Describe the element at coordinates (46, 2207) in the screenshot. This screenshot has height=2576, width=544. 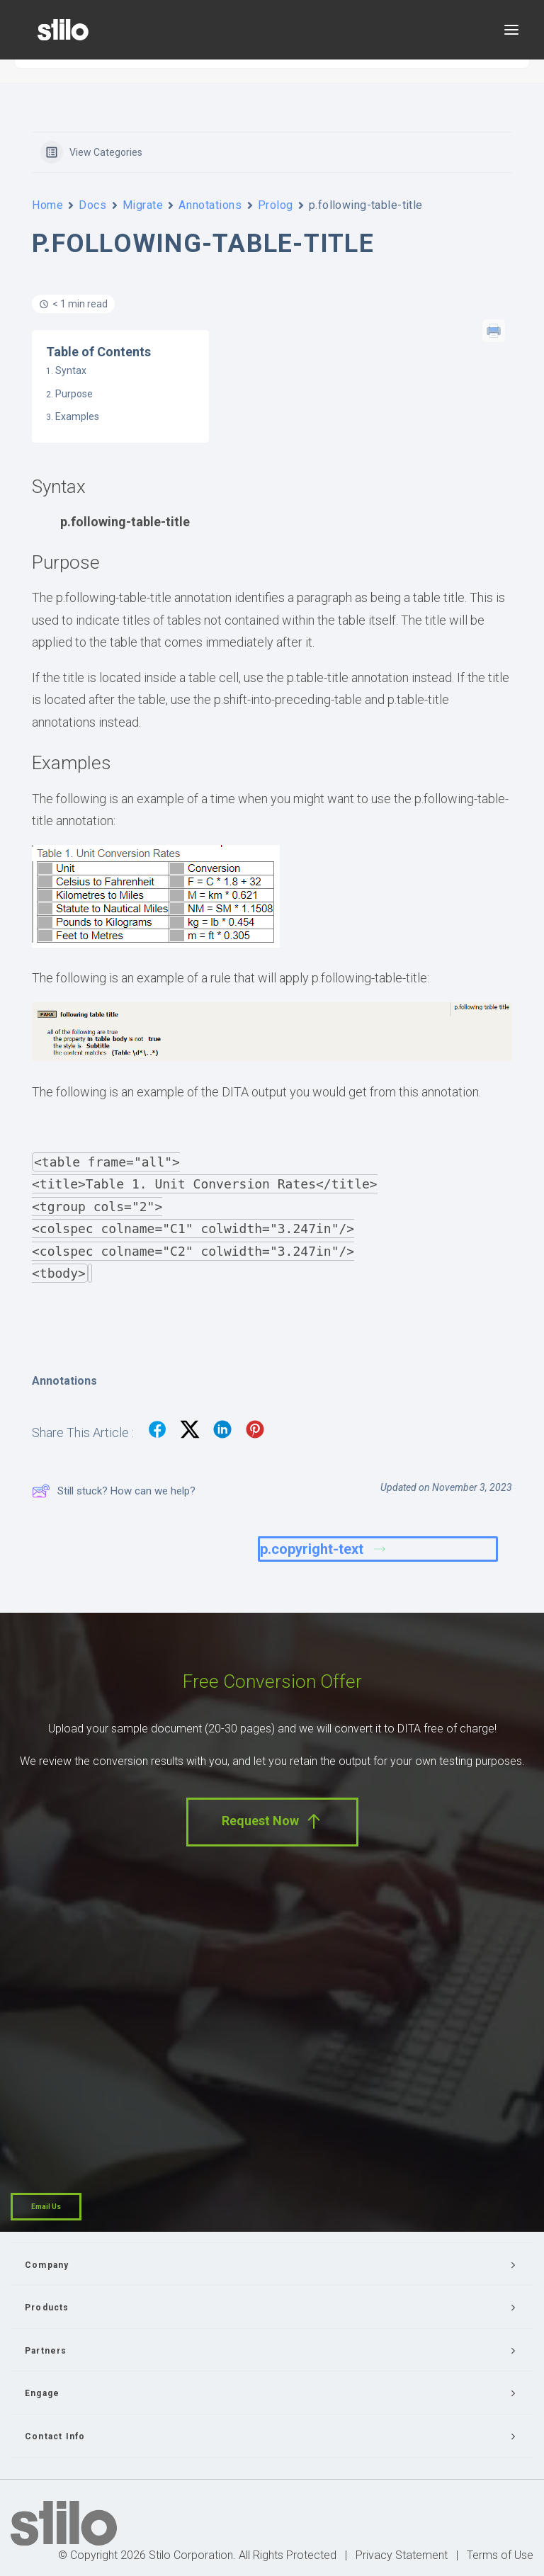
I see `Email Us [button]` at that location.